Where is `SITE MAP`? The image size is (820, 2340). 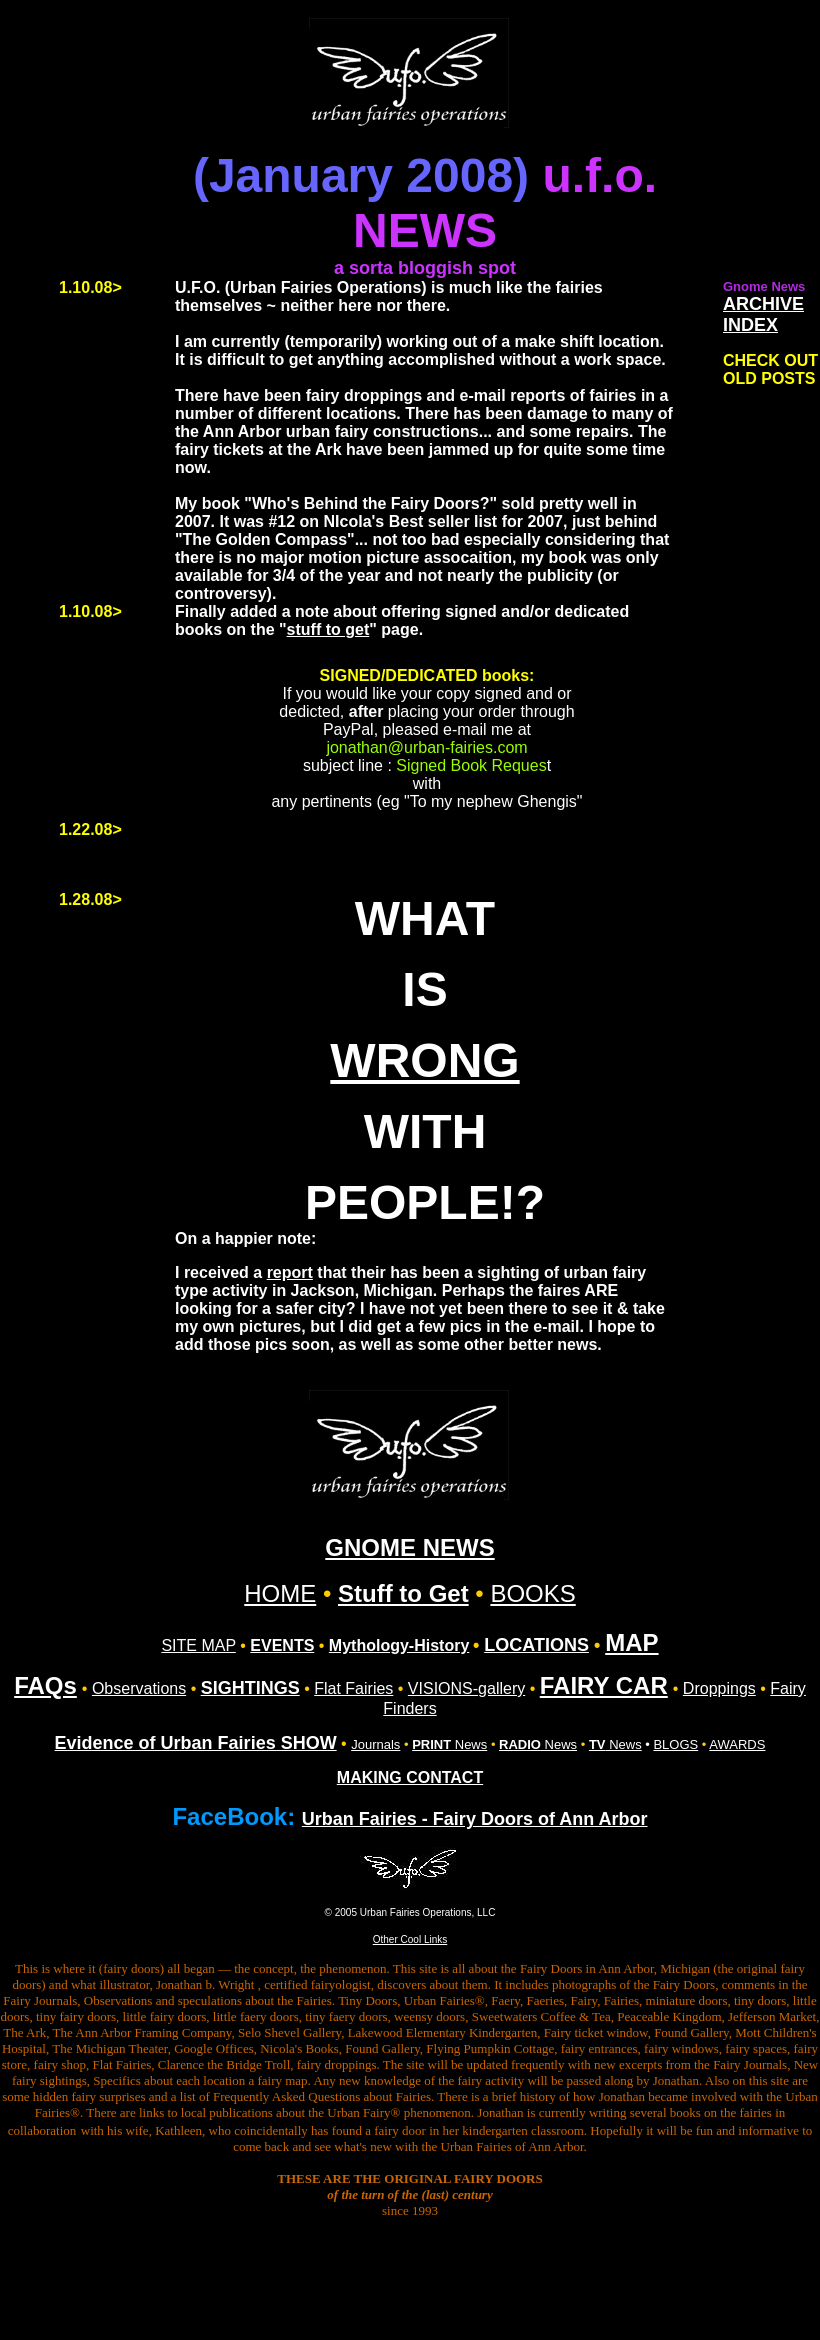 SITE MAP is located at coordinates (198, 1645).